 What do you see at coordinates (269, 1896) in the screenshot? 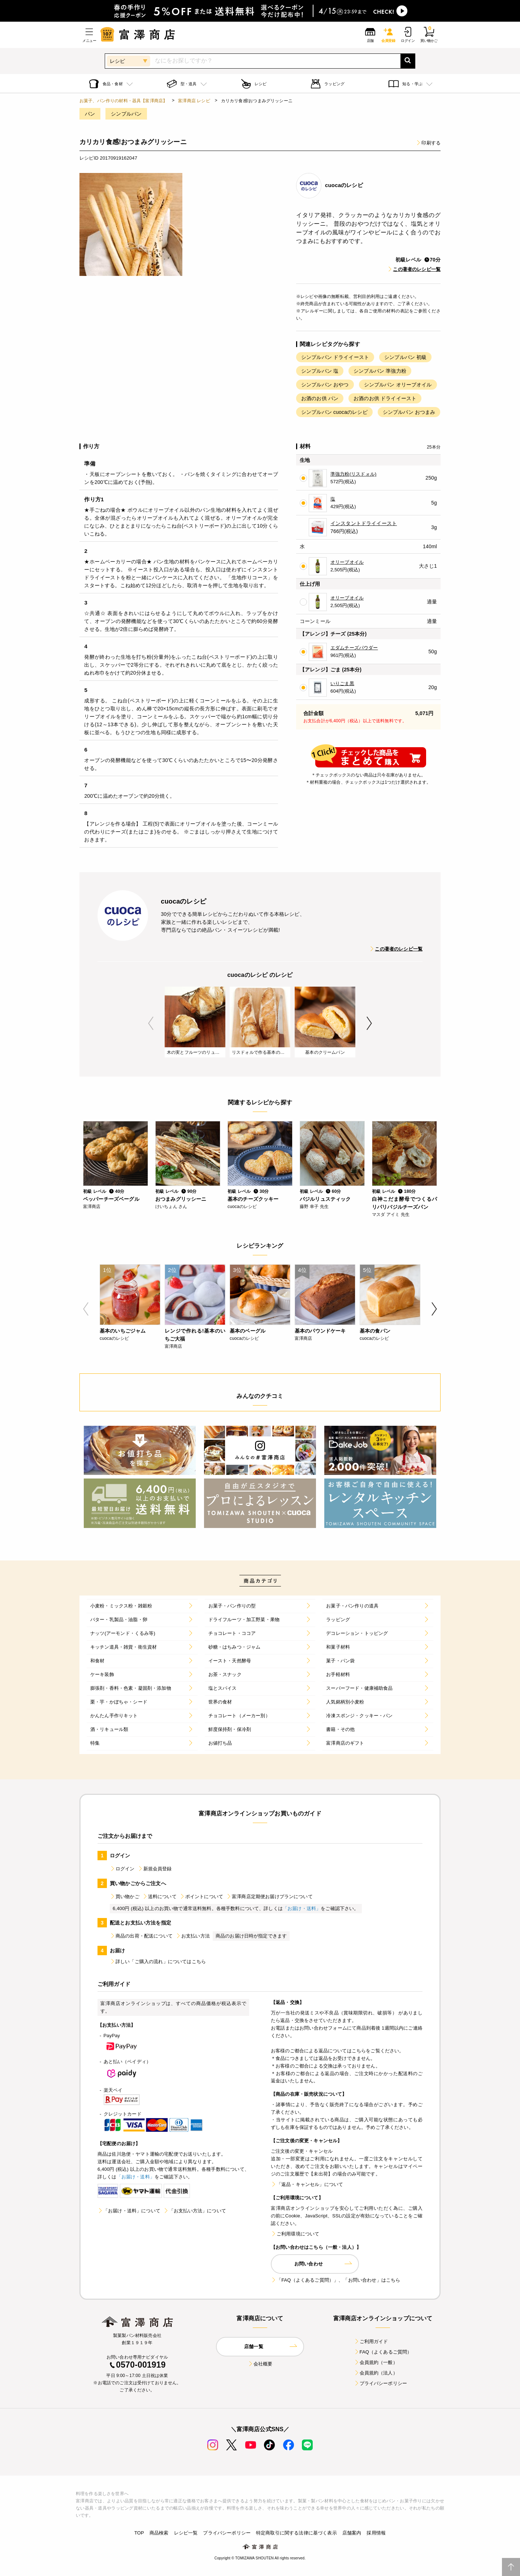
I see `富澤商店定期便お届けプランについて` at bounding box center [269, 1896].